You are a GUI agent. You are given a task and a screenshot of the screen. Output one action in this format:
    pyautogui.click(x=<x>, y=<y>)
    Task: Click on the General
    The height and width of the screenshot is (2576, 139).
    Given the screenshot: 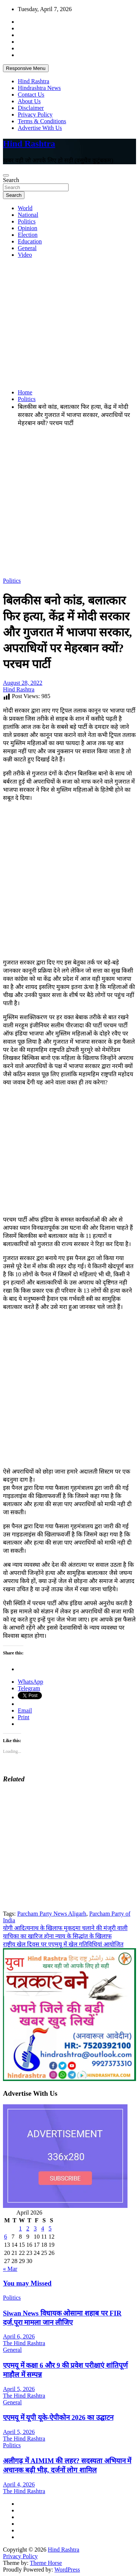 What is the action you would take?
    pyautogui.click(x=27, y=248)
    